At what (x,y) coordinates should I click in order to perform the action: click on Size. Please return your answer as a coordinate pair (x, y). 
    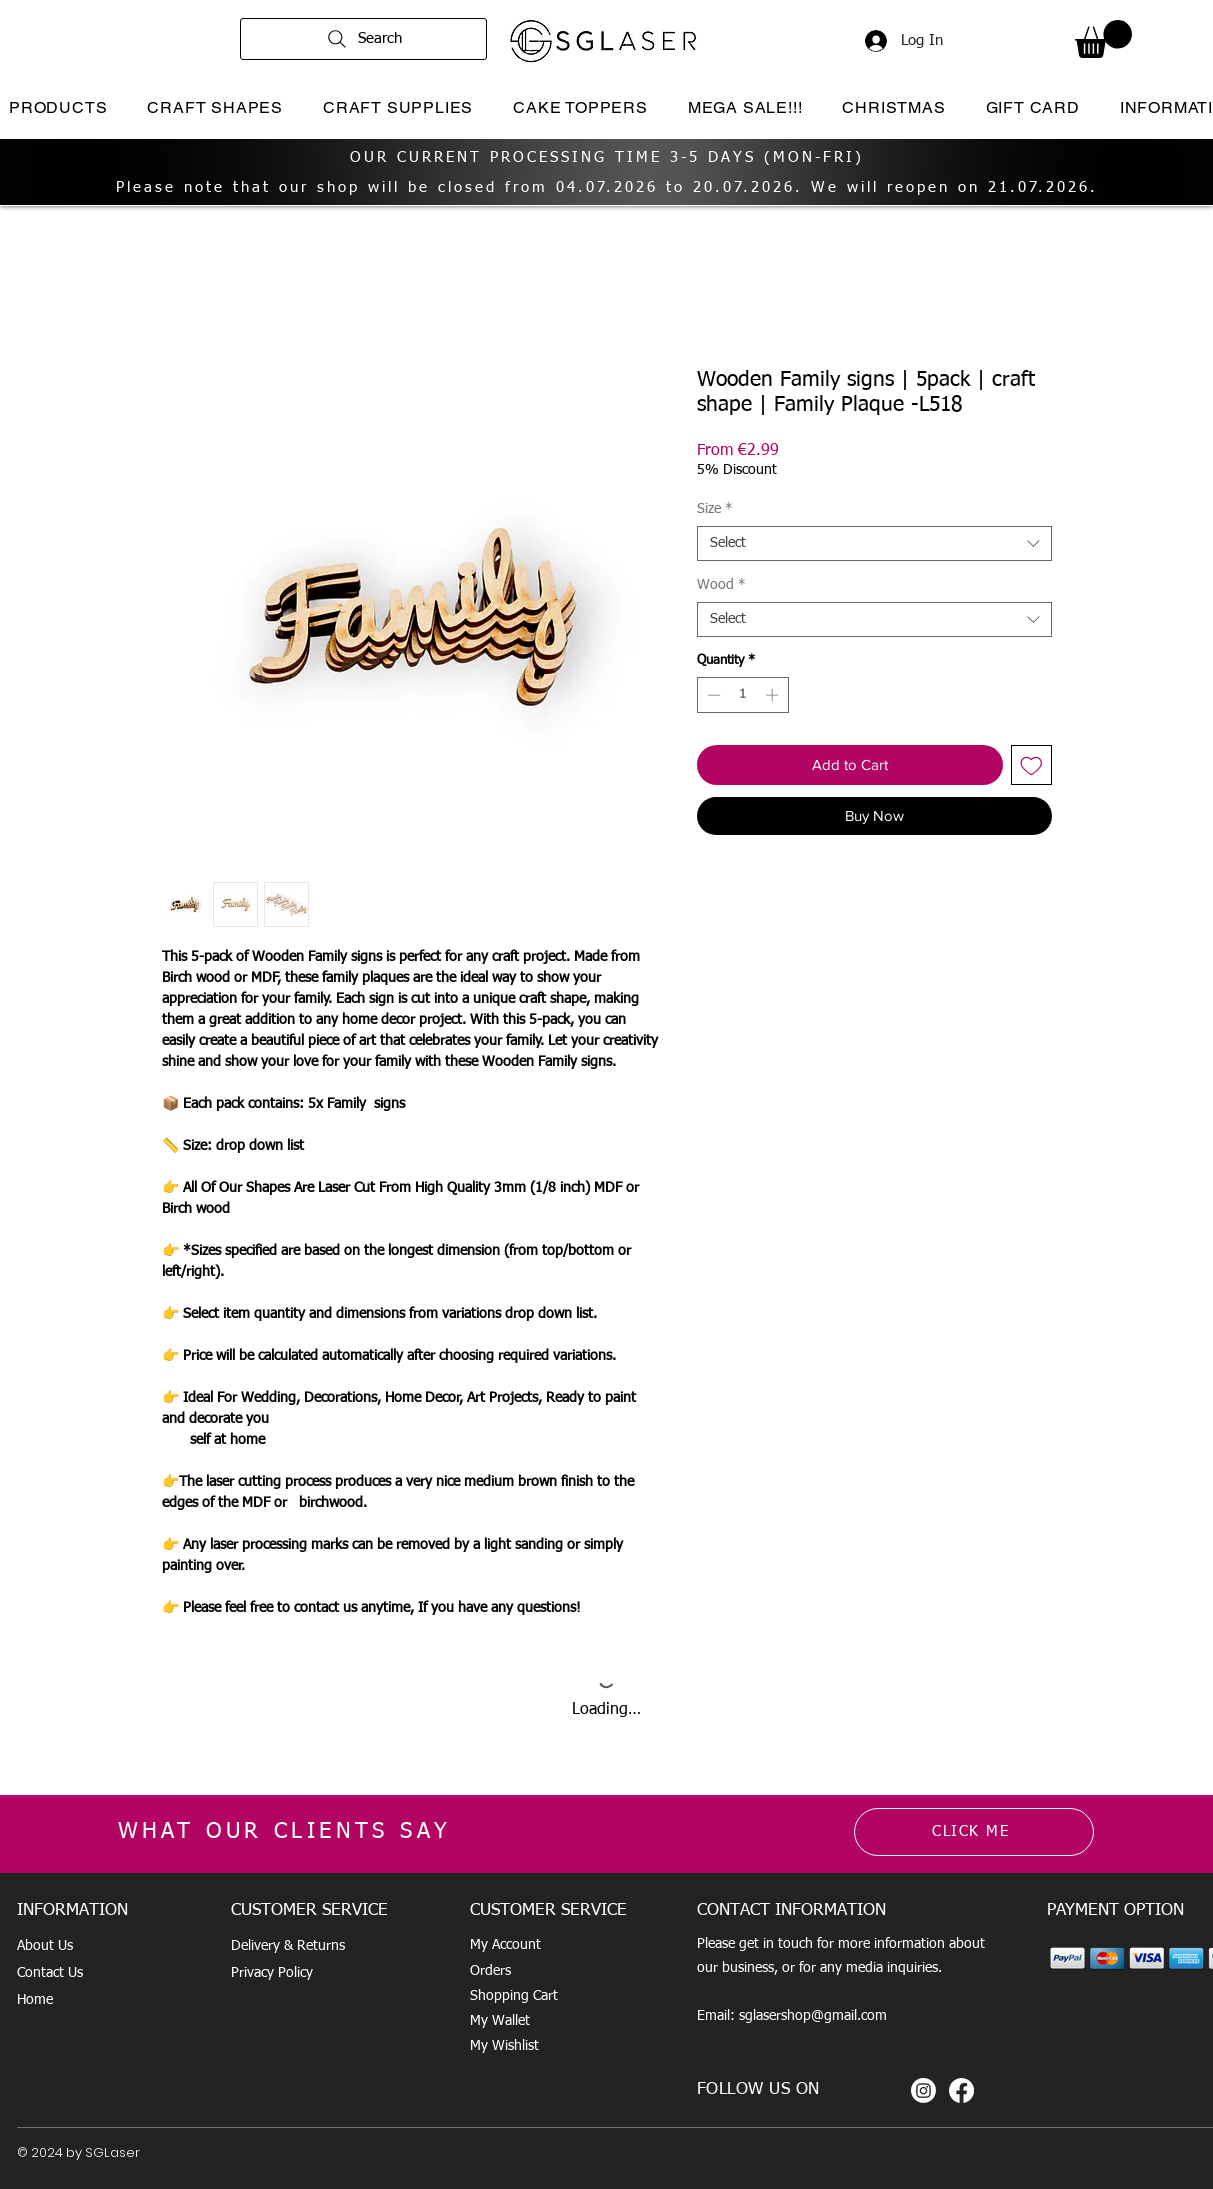
    Looking at the image, I should click on (715, 509).